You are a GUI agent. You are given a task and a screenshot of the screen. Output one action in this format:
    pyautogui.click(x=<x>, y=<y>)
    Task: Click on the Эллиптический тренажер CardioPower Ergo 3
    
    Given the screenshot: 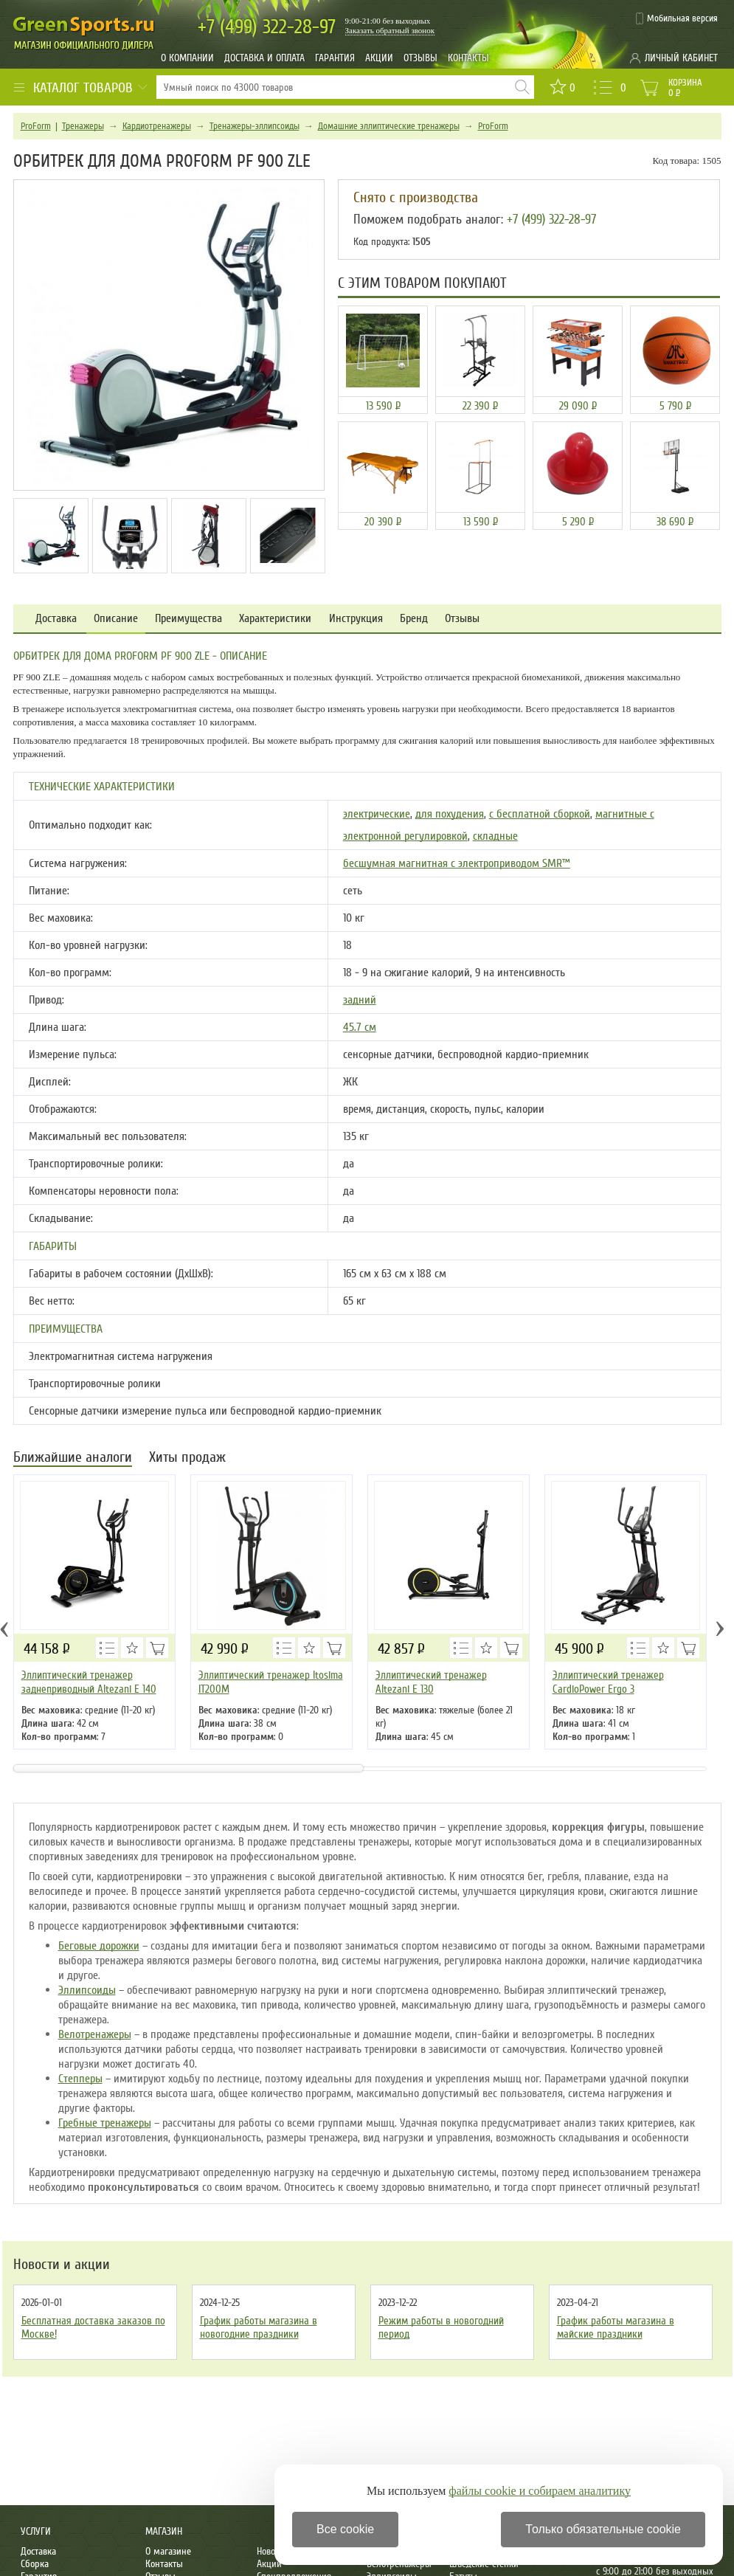 What is the action you would take?
    pyautogui.click(x=608, y=1682)
    